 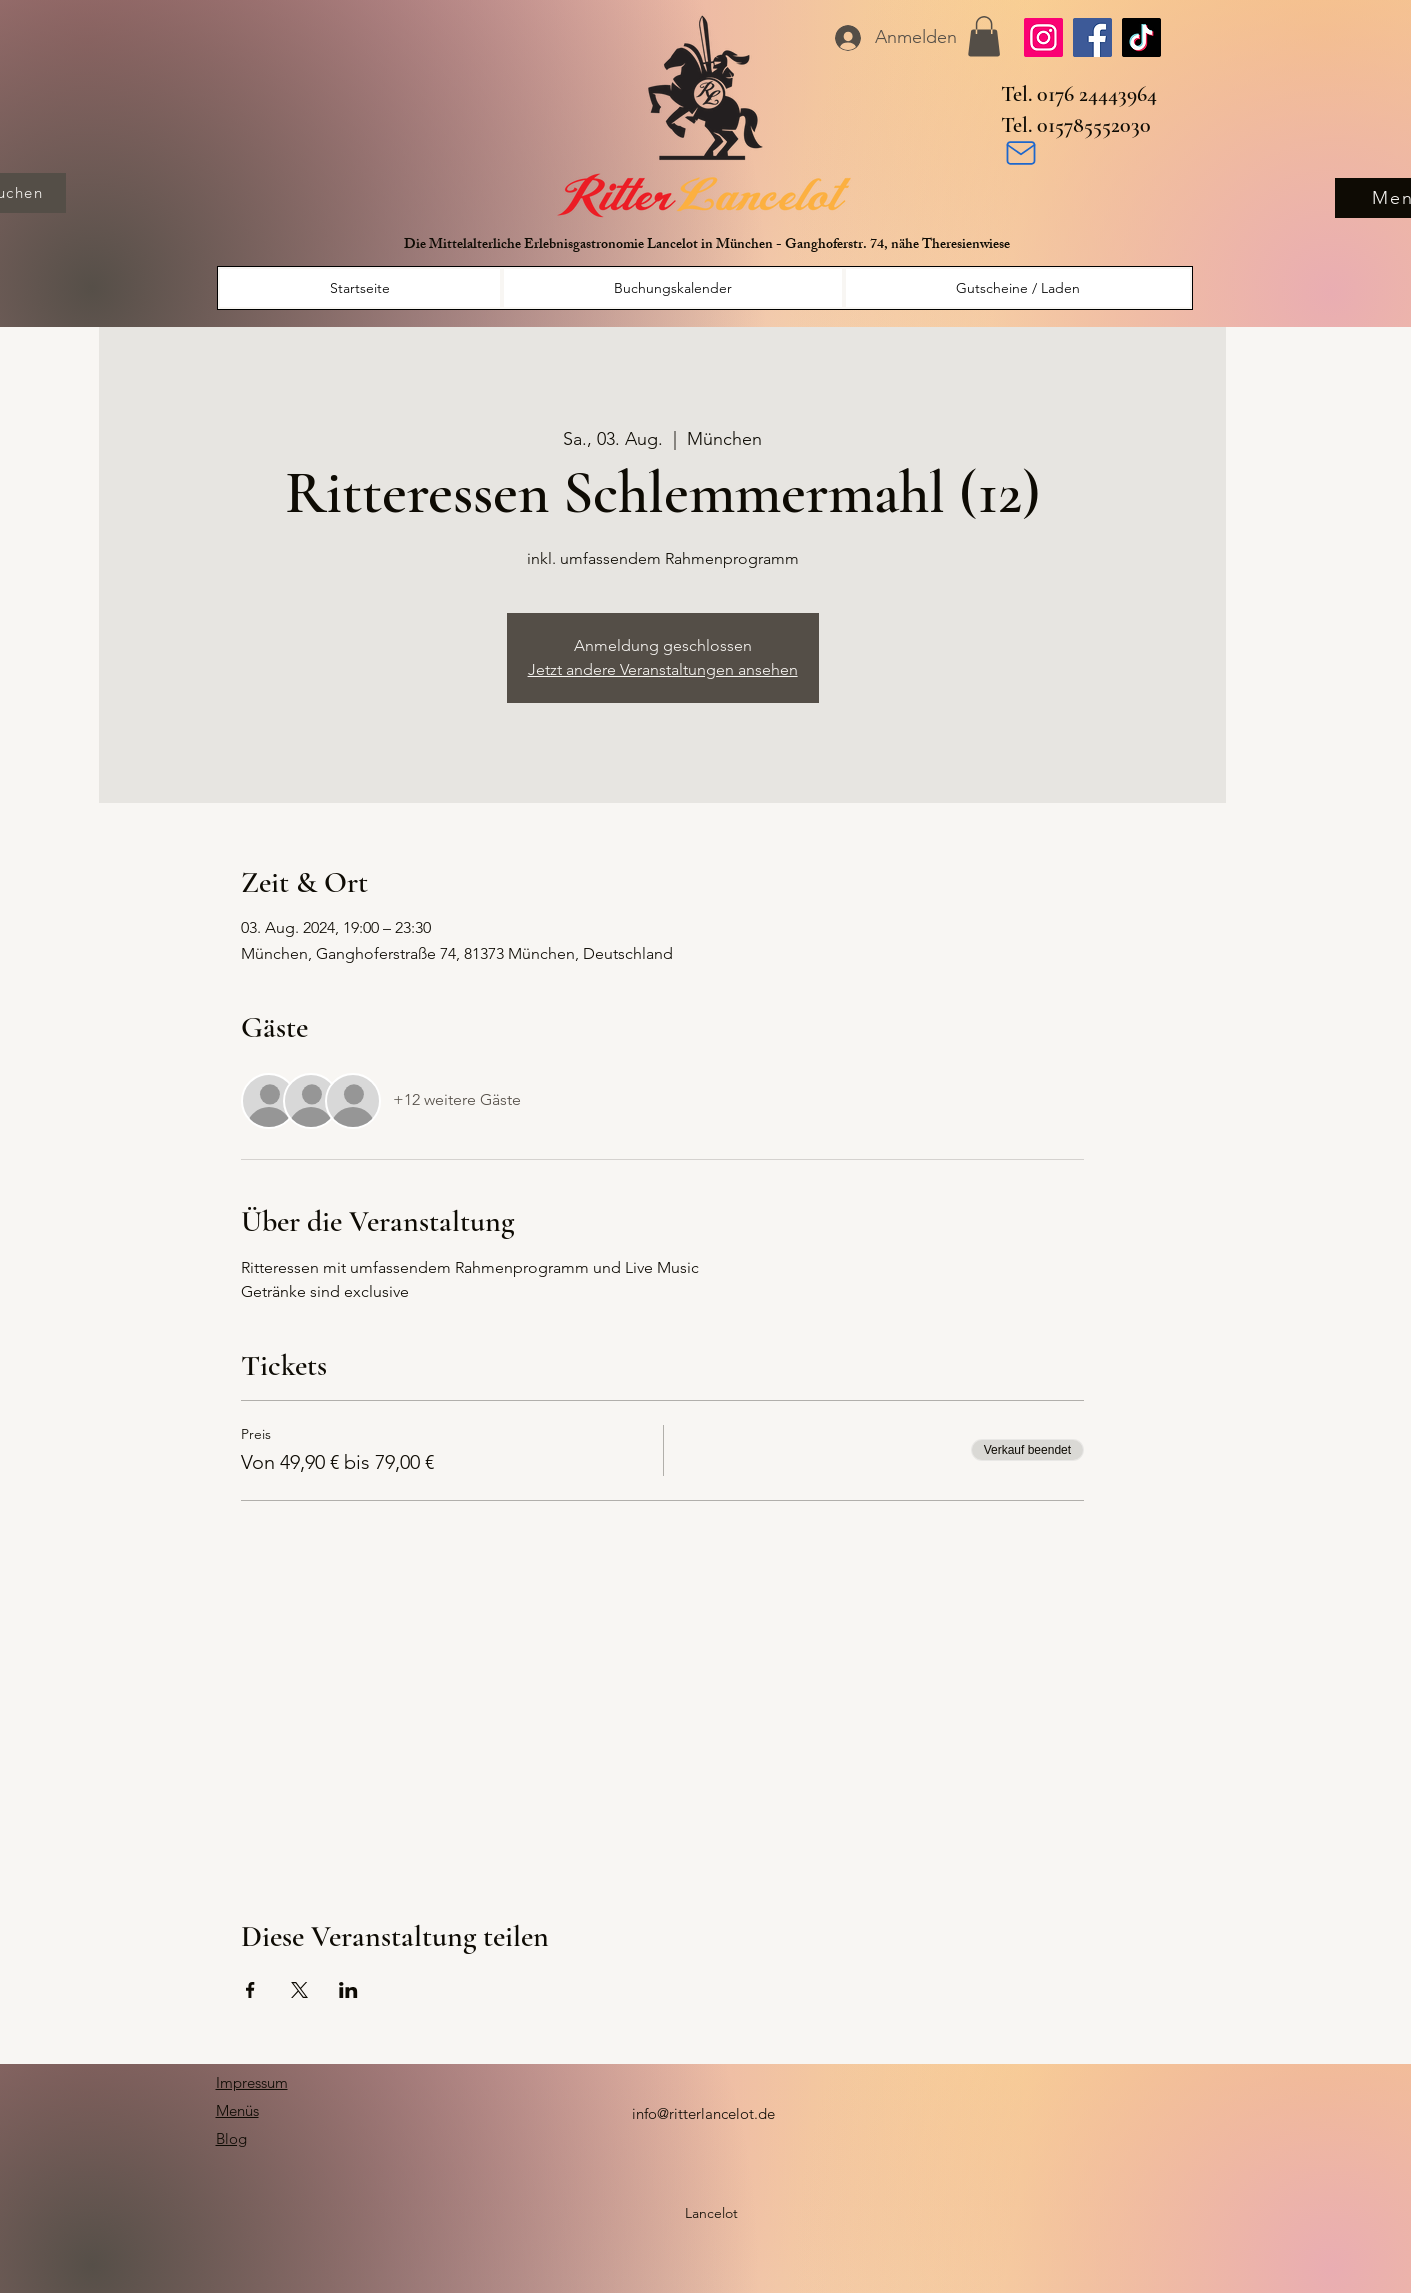 What do you see at coordinates (1092, 37) in the screenshot?
I see `[Facebook]` at bounding box center [1092, 37].